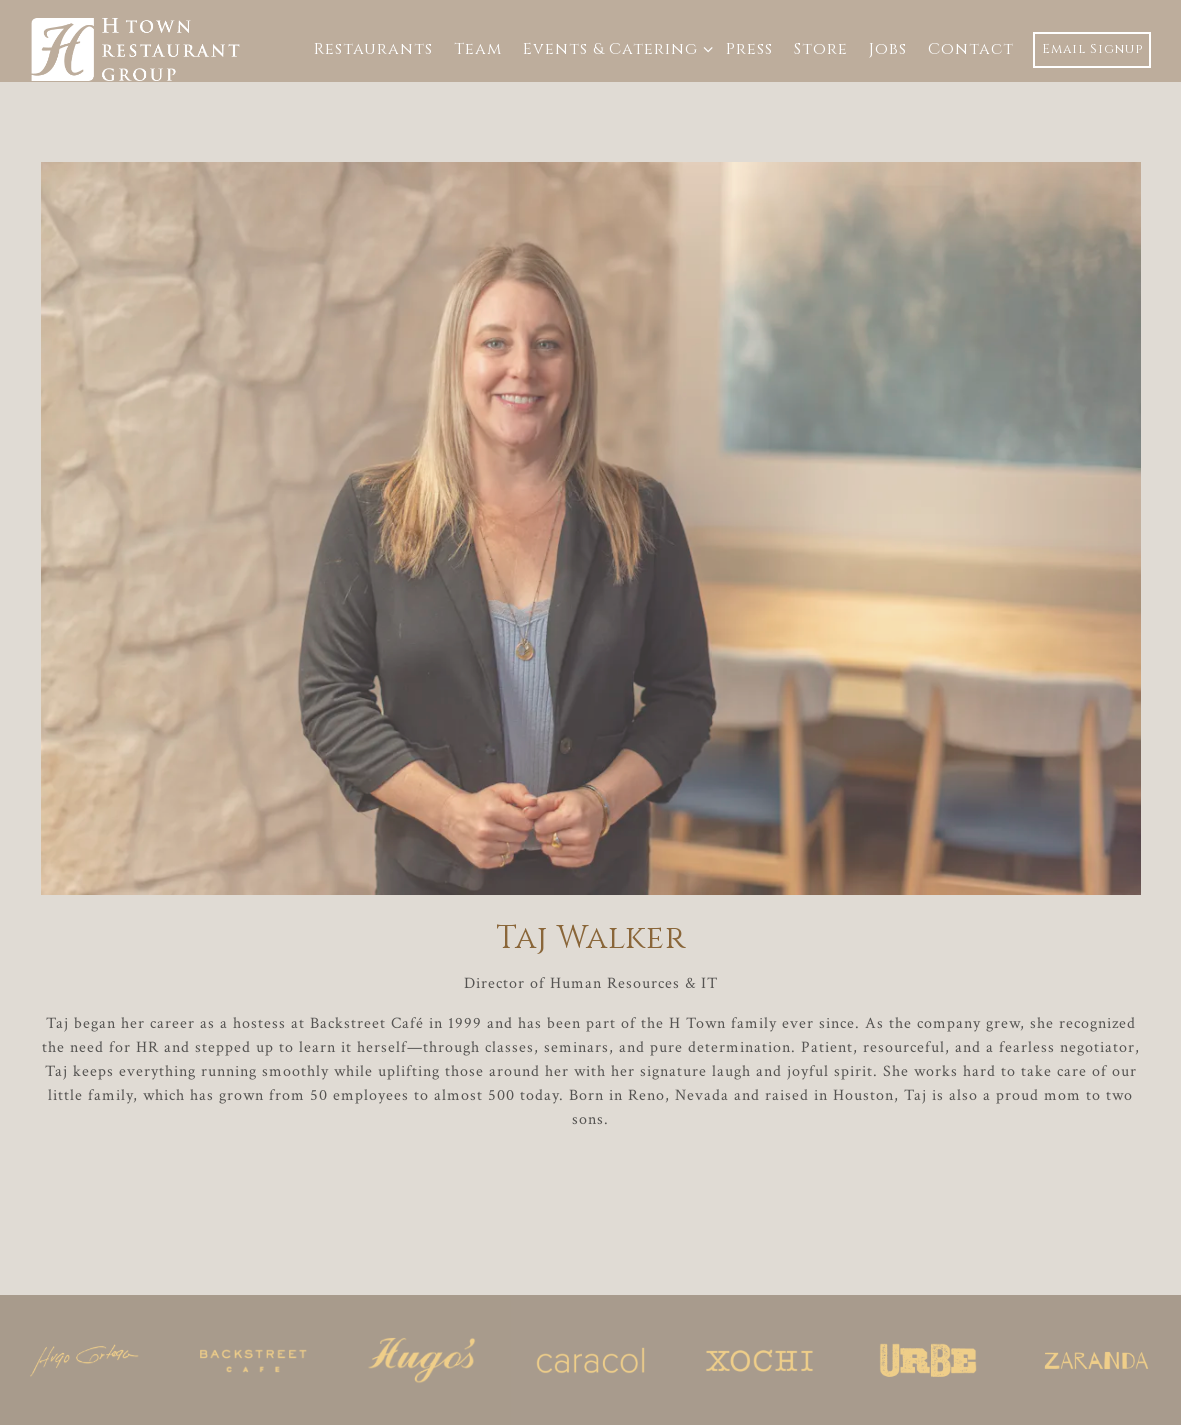 Image resolution: width=1181 pixels, height=1425 pixels. I want to click on Jobs [button], so click(888, 49).